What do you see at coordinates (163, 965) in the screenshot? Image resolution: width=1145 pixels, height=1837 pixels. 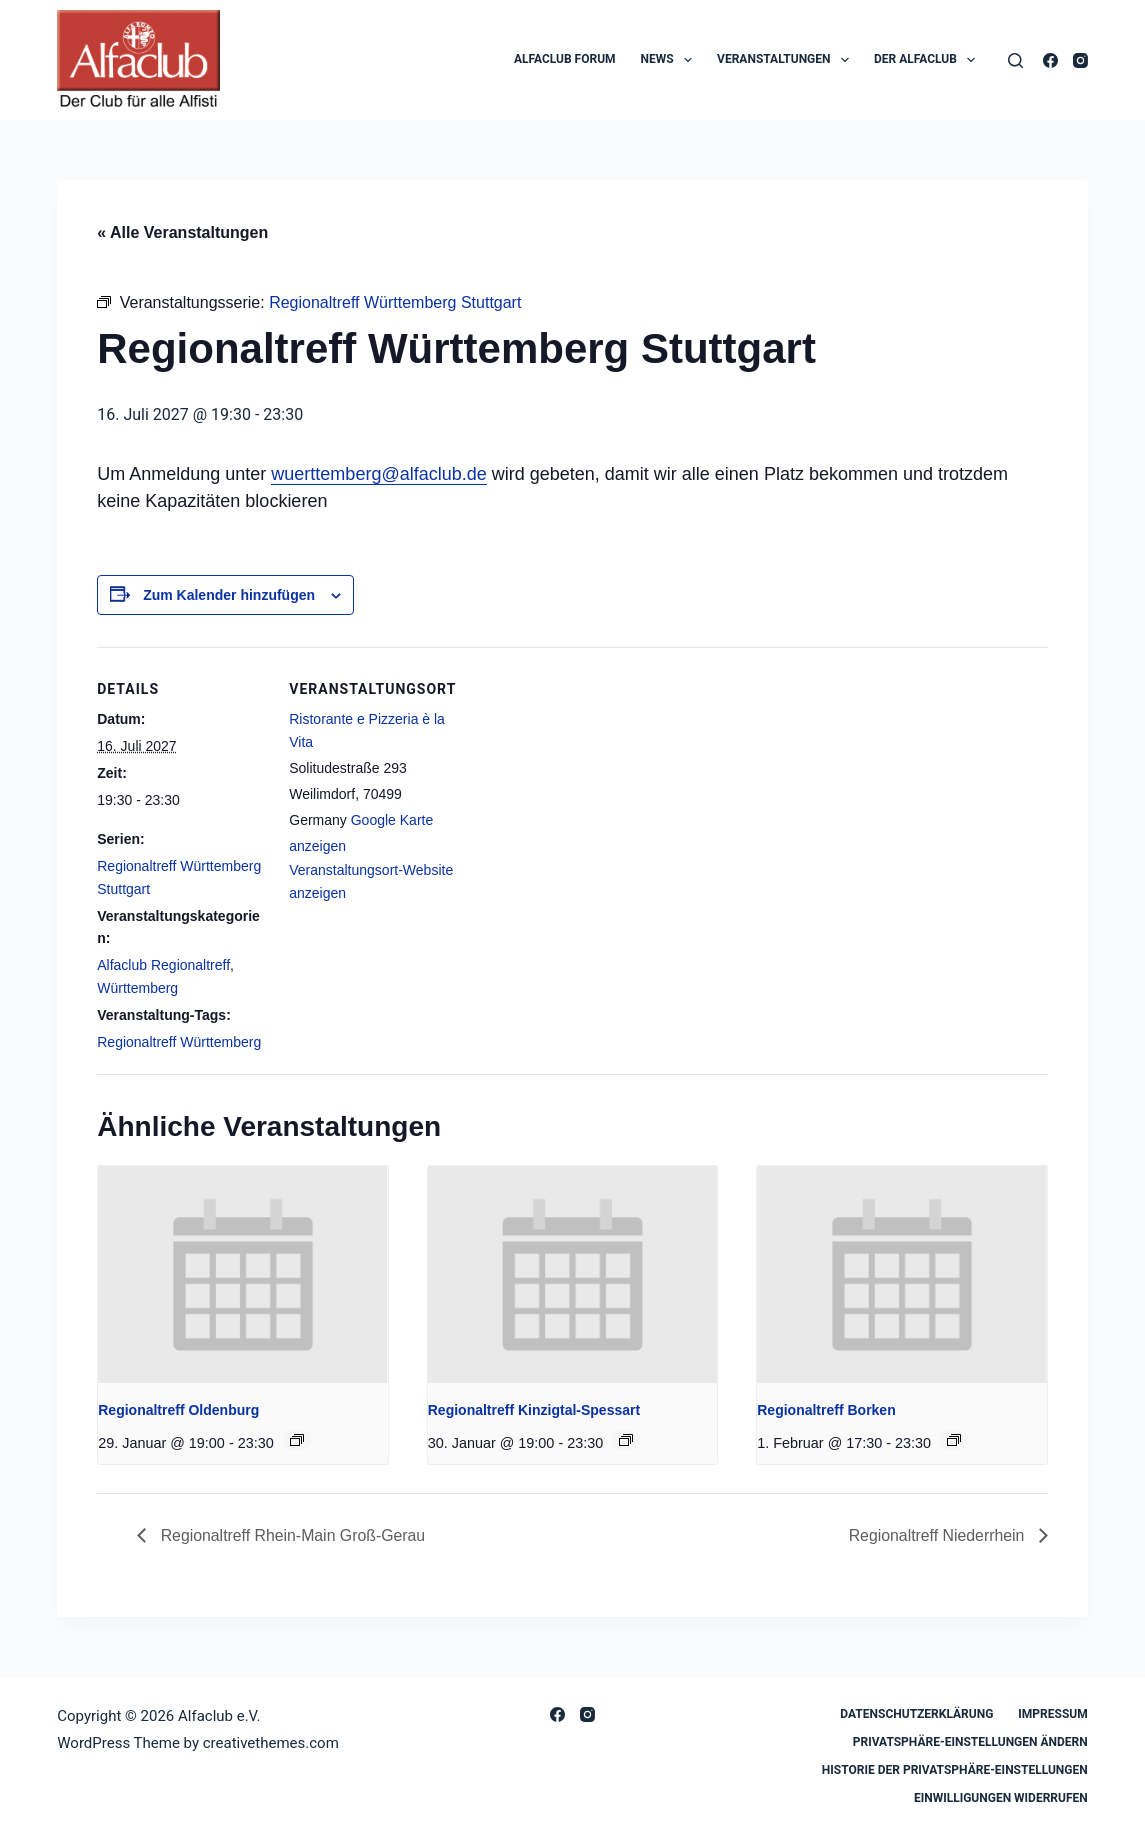 I see `Alfaclub Regionaltreff` at bounding box center [163, 965].